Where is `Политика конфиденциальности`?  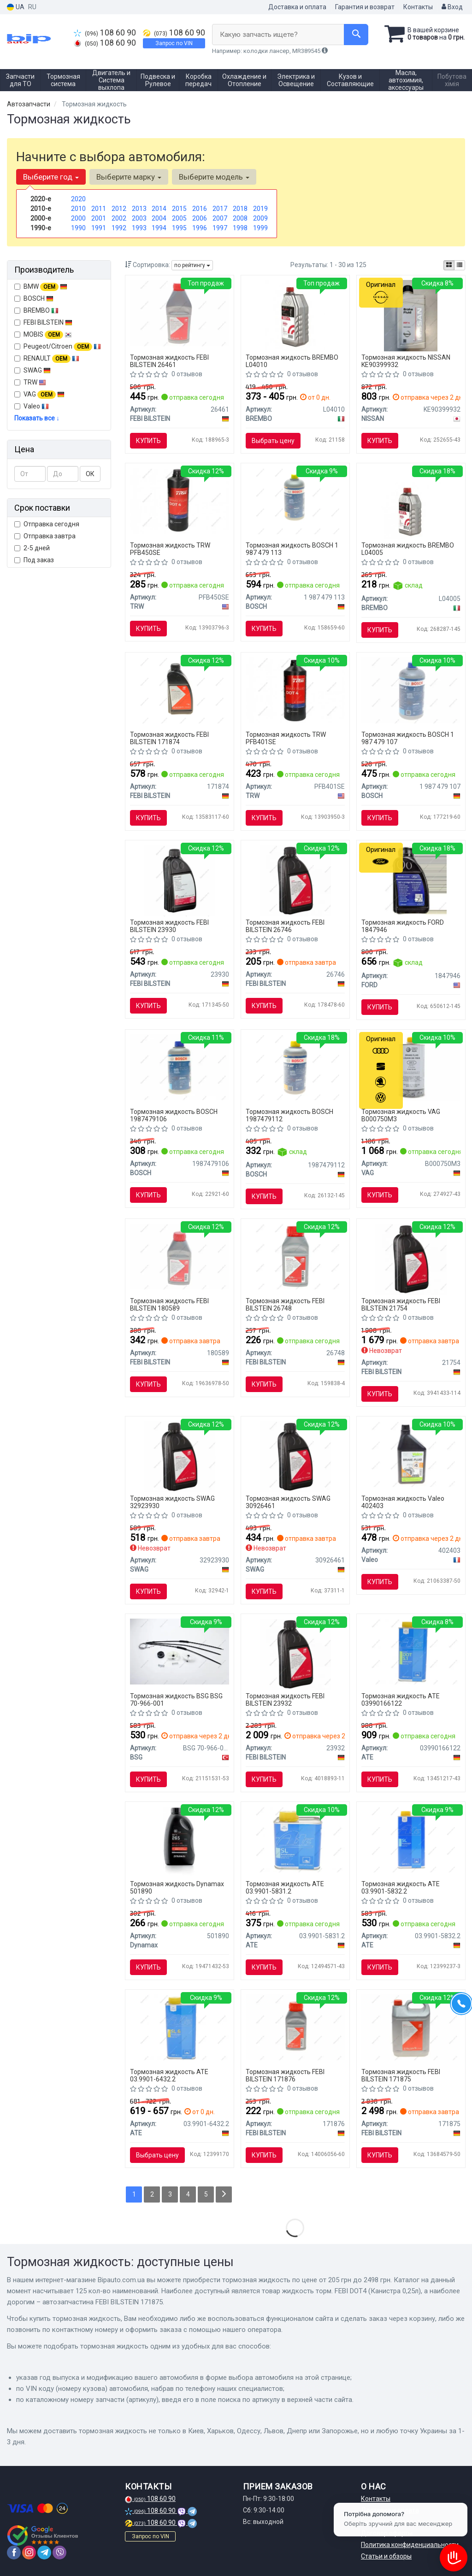
Политика конфиденциальности is located at coordinates (410, 2544).